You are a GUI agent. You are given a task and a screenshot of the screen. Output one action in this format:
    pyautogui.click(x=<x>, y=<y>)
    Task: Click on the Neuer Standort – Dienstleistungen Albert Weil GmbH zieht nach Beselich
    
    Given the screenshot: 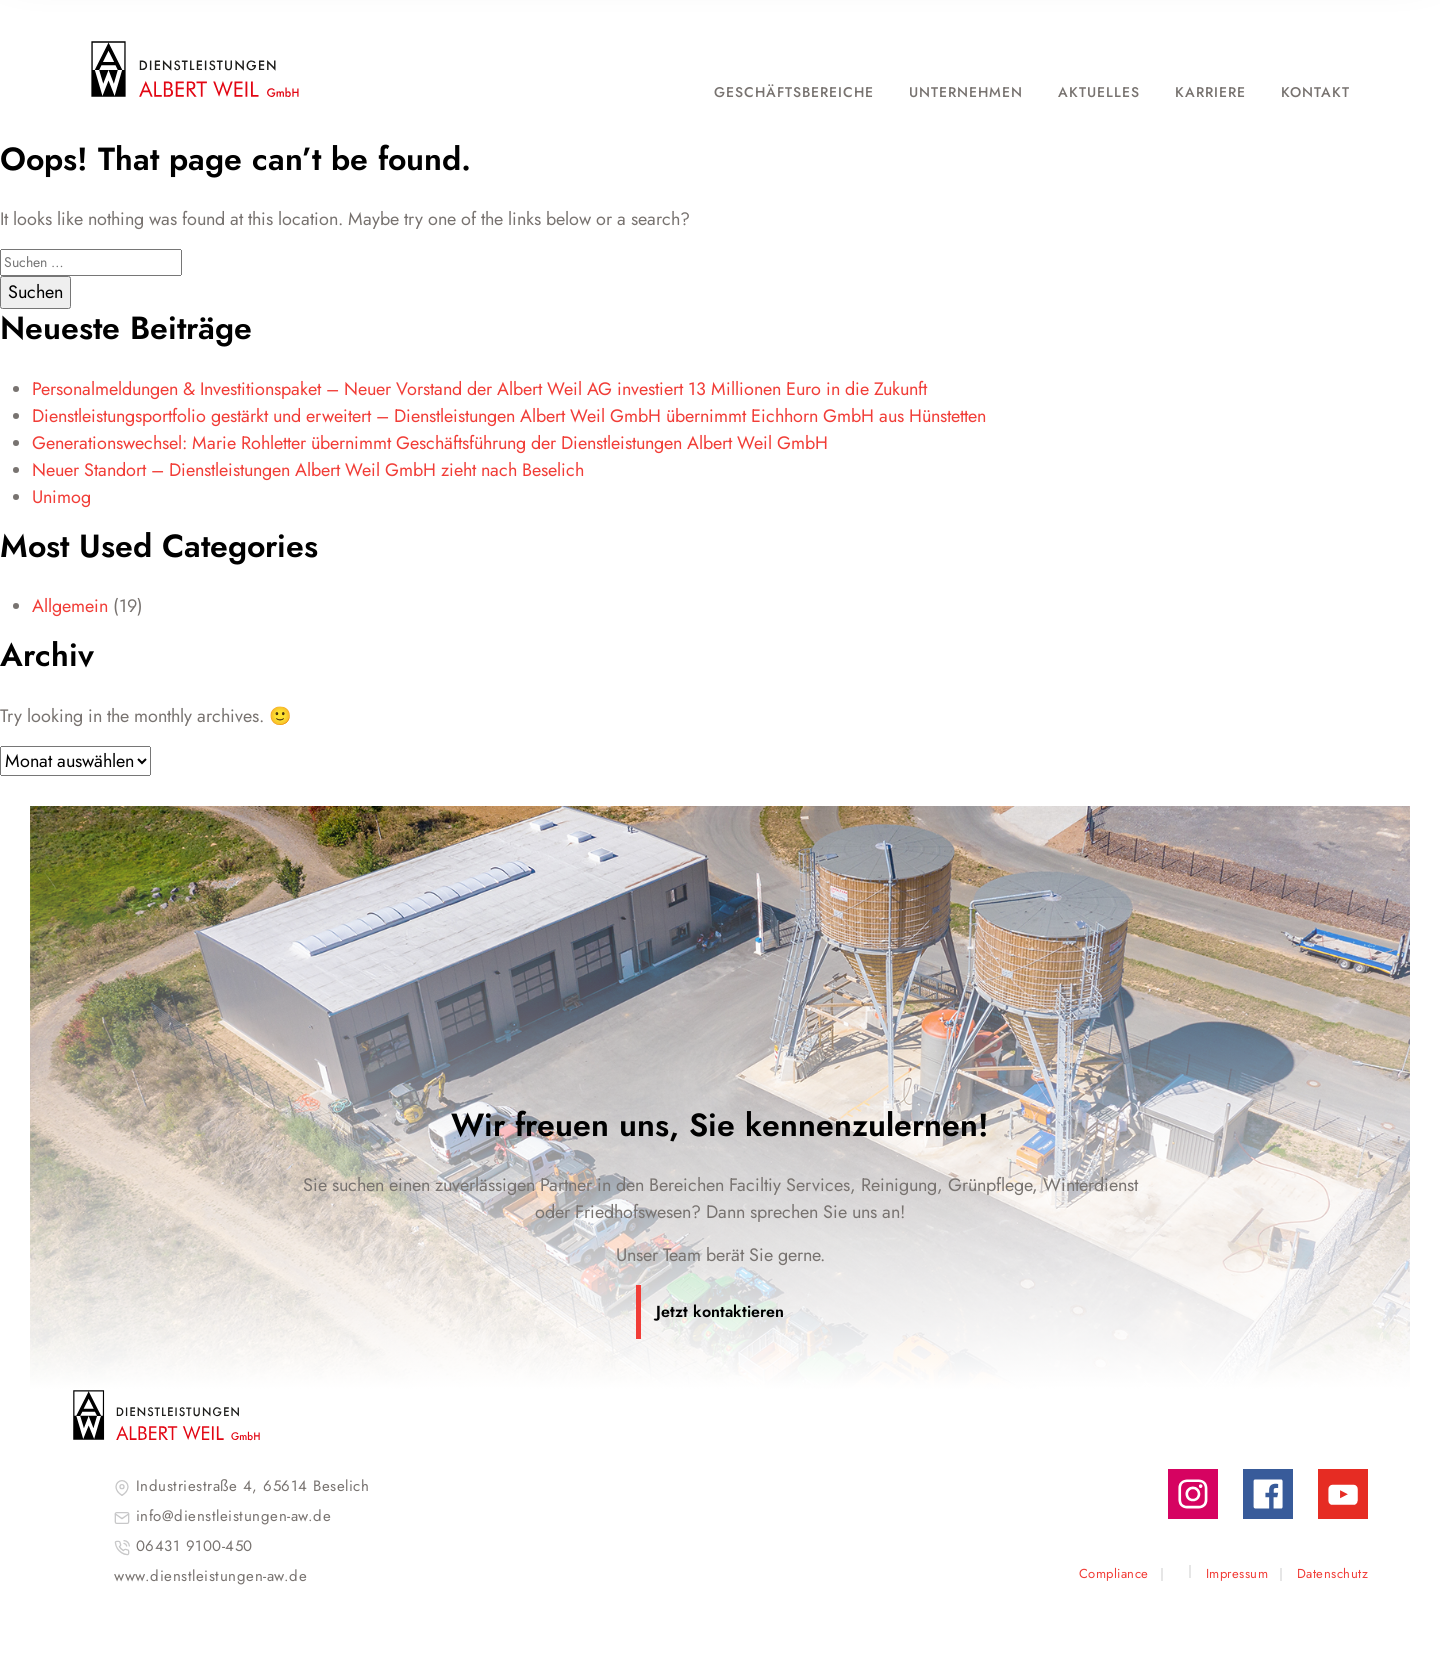 What is the action you would take?
    pyautogui.click(x=308, y=470)
    